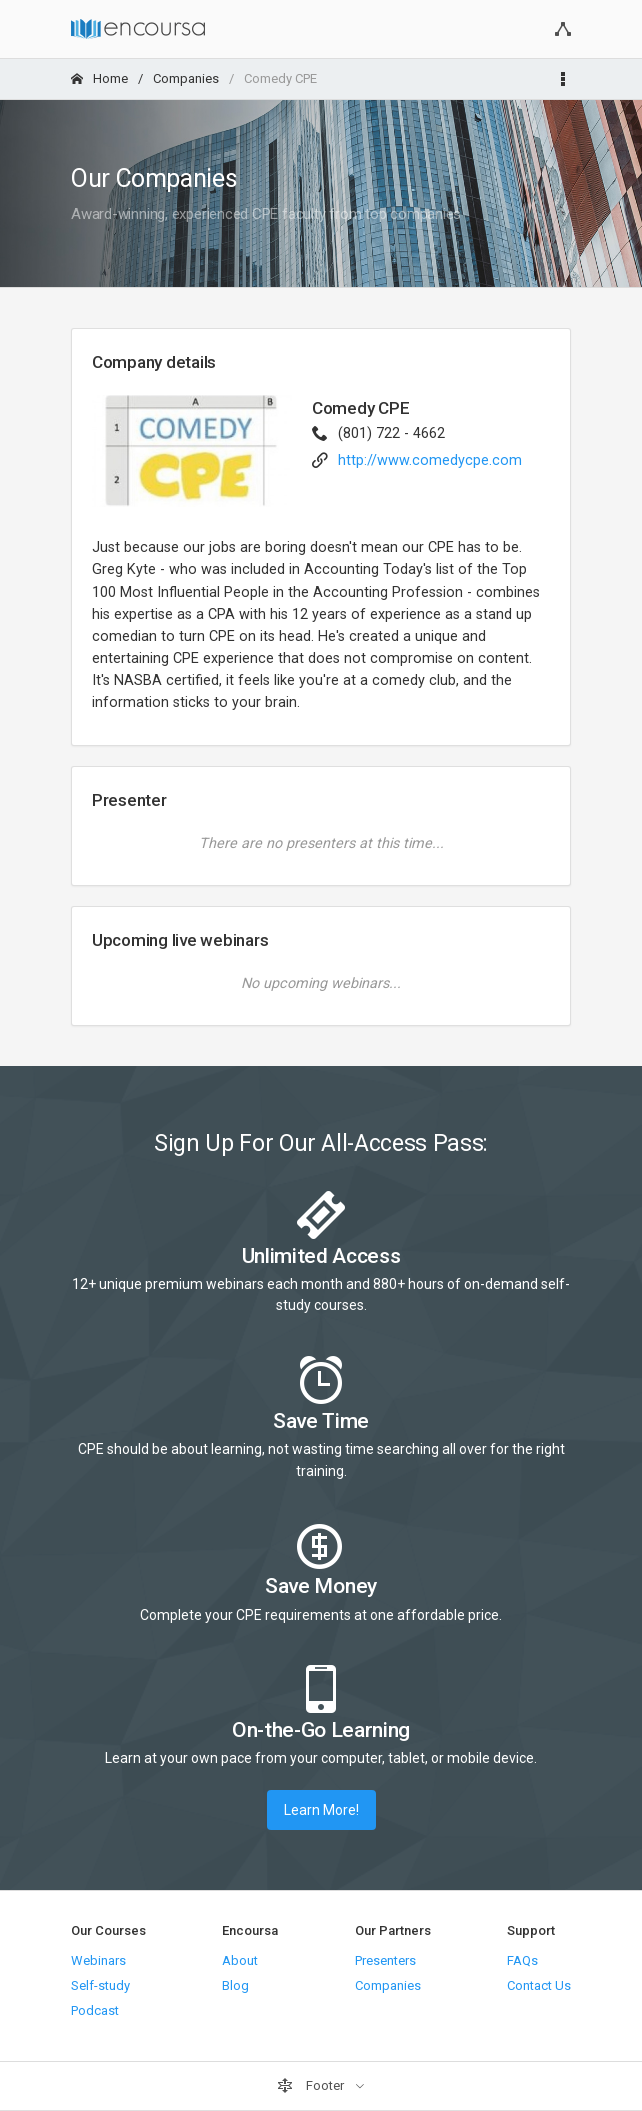  I want to click on Learn More!, so click(321, 1810).